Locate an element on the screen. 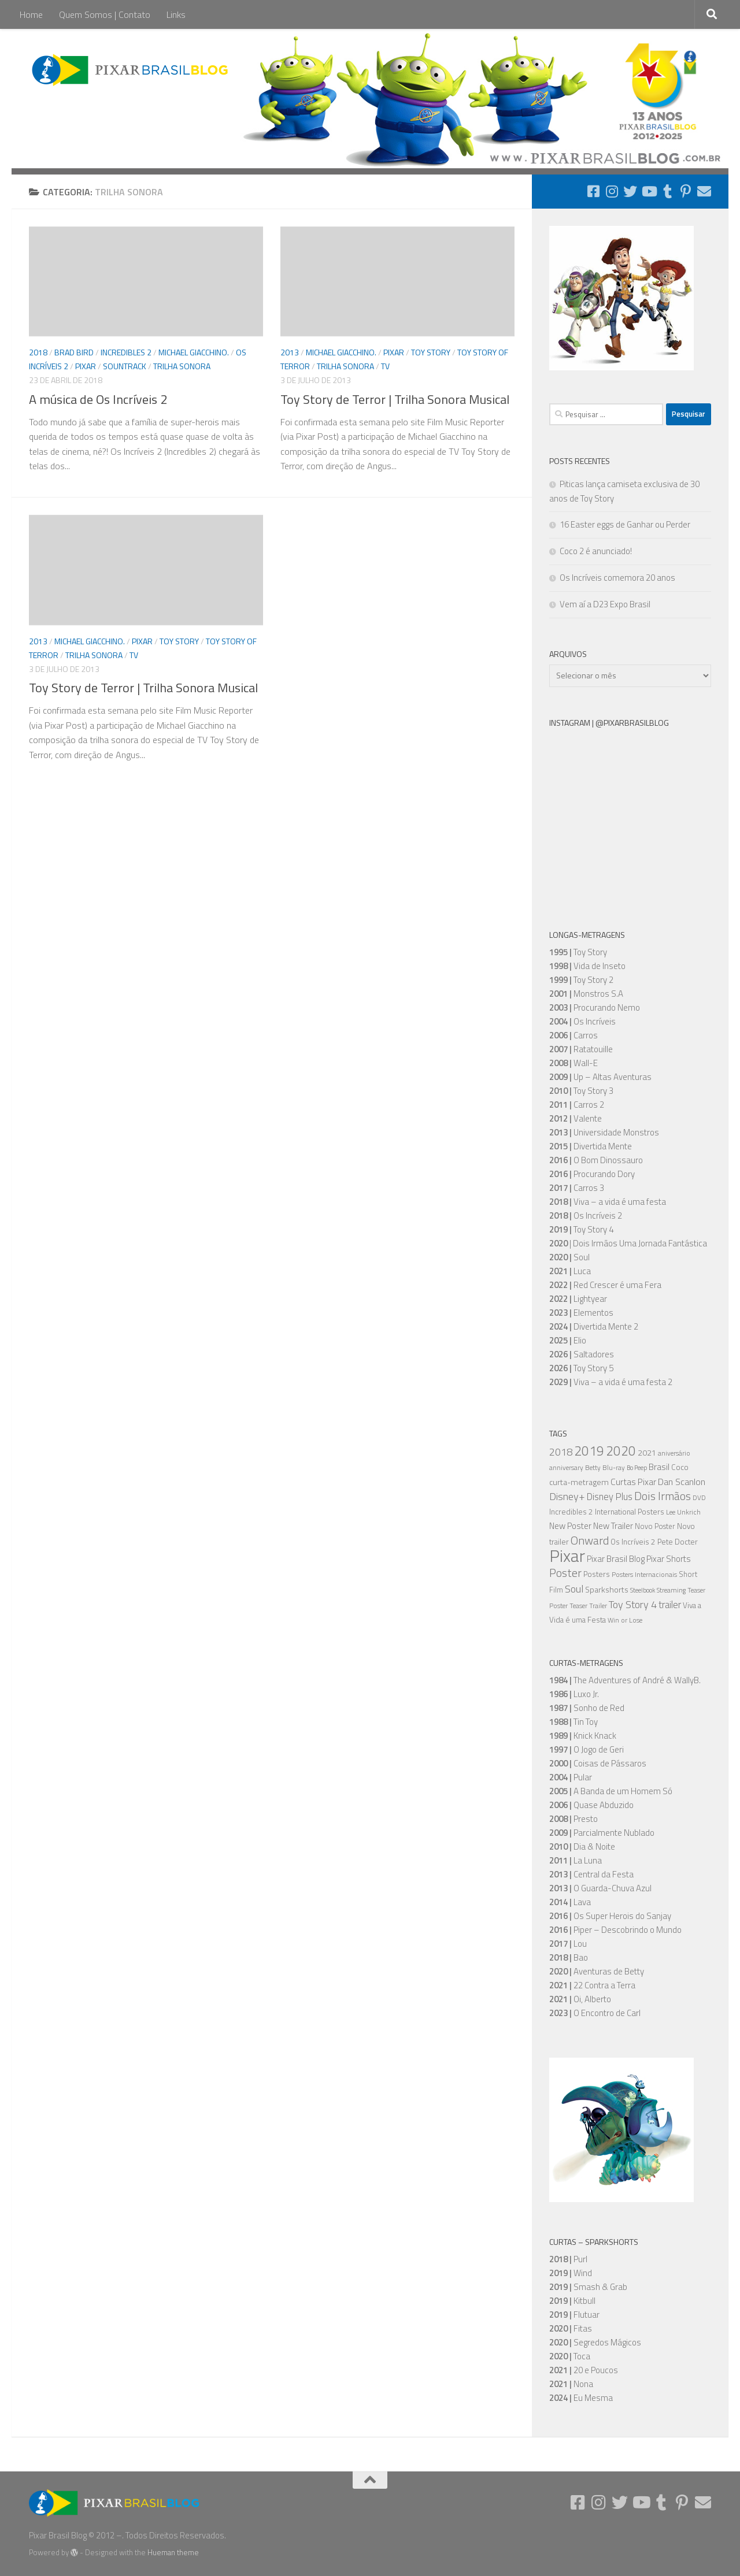 The image size is (740, 2576). Streaming [Streaming (5 itens)] is located at coordinates (671, 1590).